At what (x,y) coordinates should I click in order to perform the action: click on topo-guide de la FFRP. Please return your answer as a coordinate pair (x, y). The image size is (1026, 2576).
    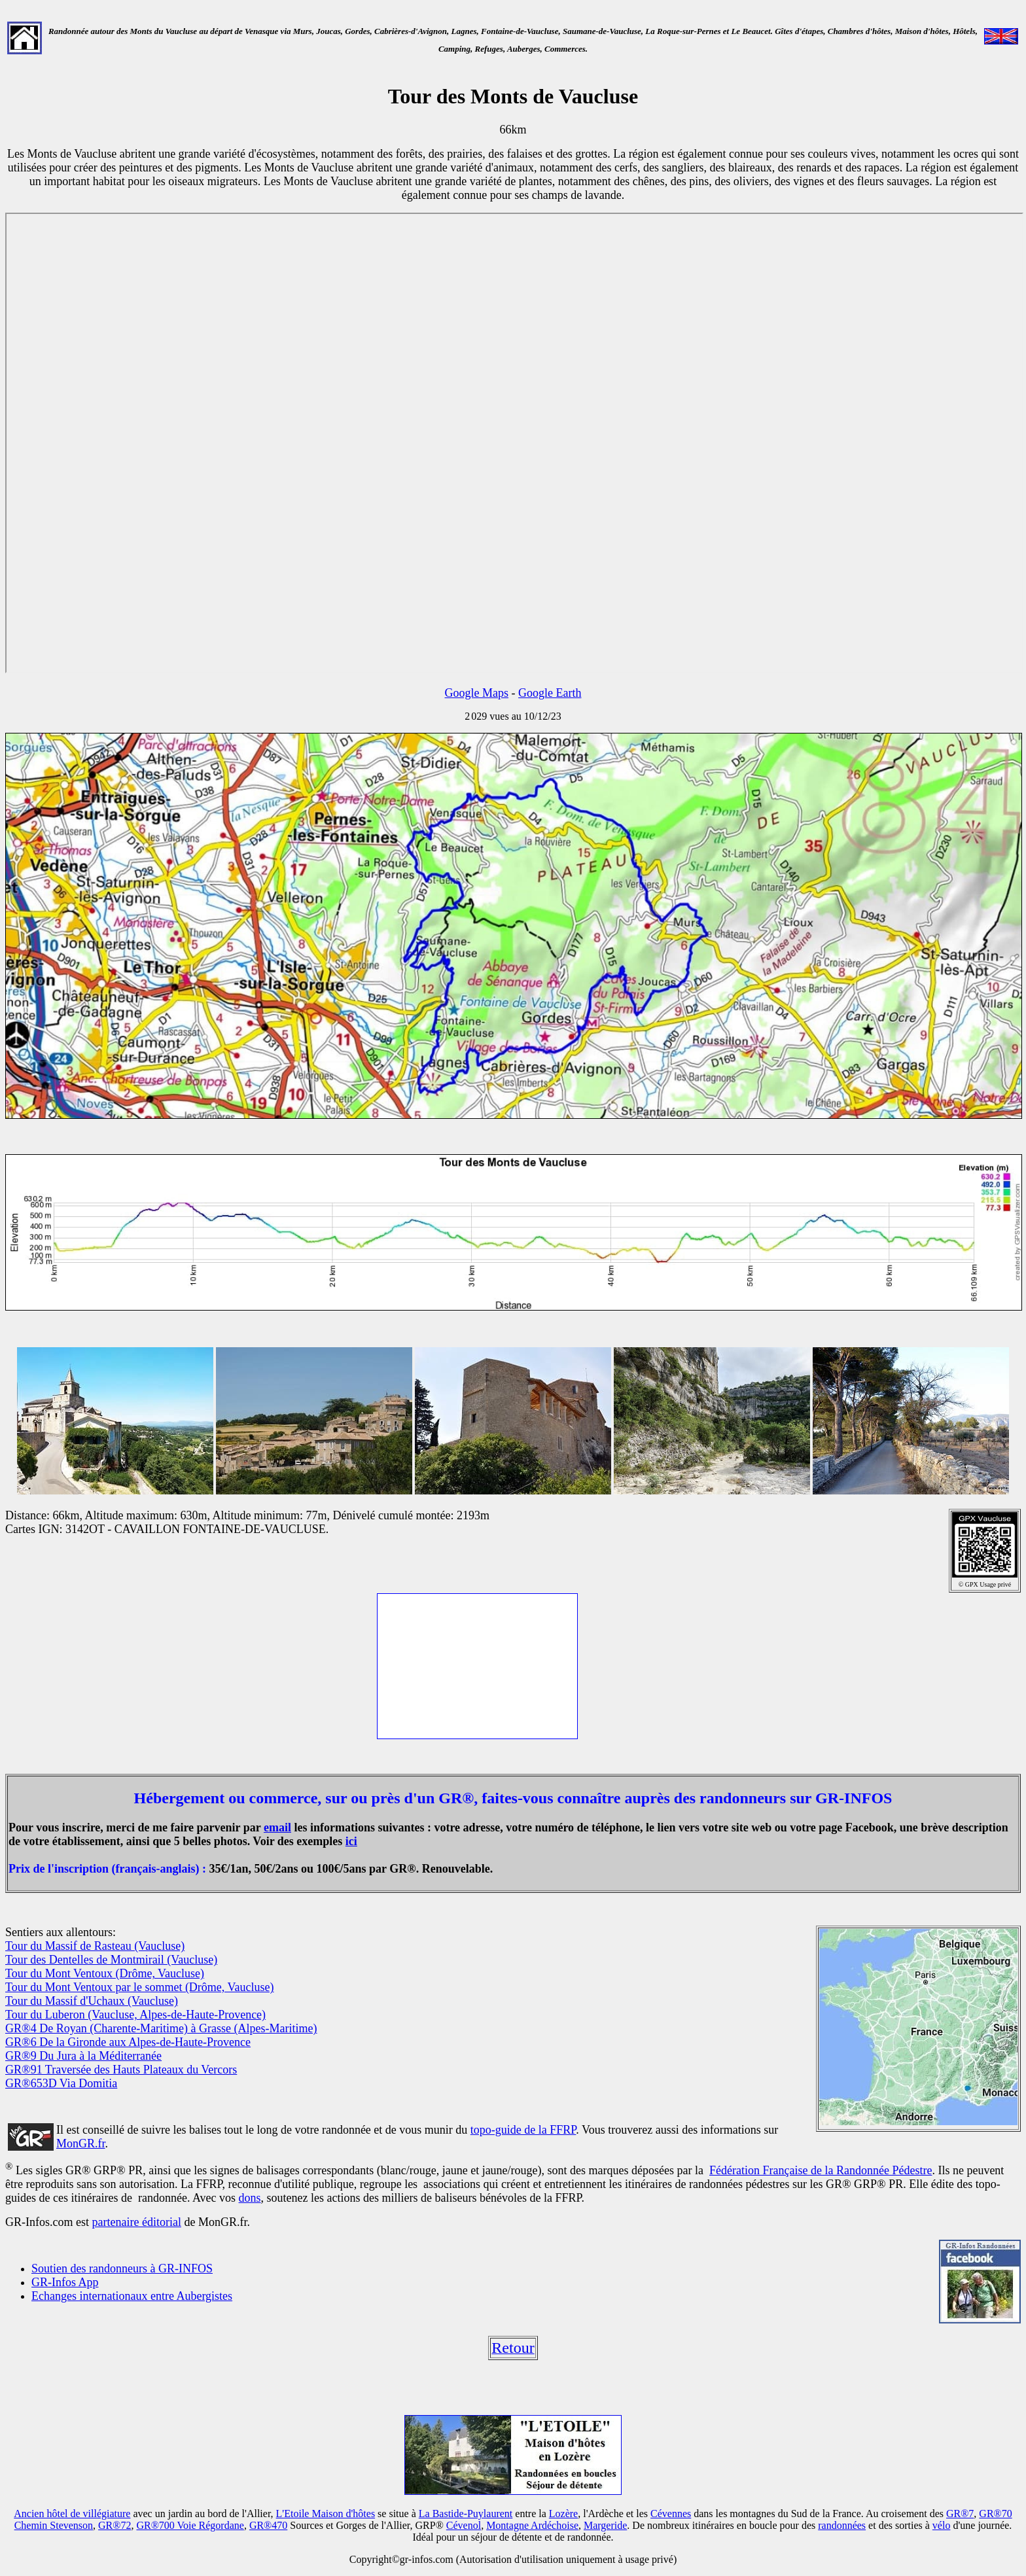
    Looking at the image, I should click on (523, 2129).